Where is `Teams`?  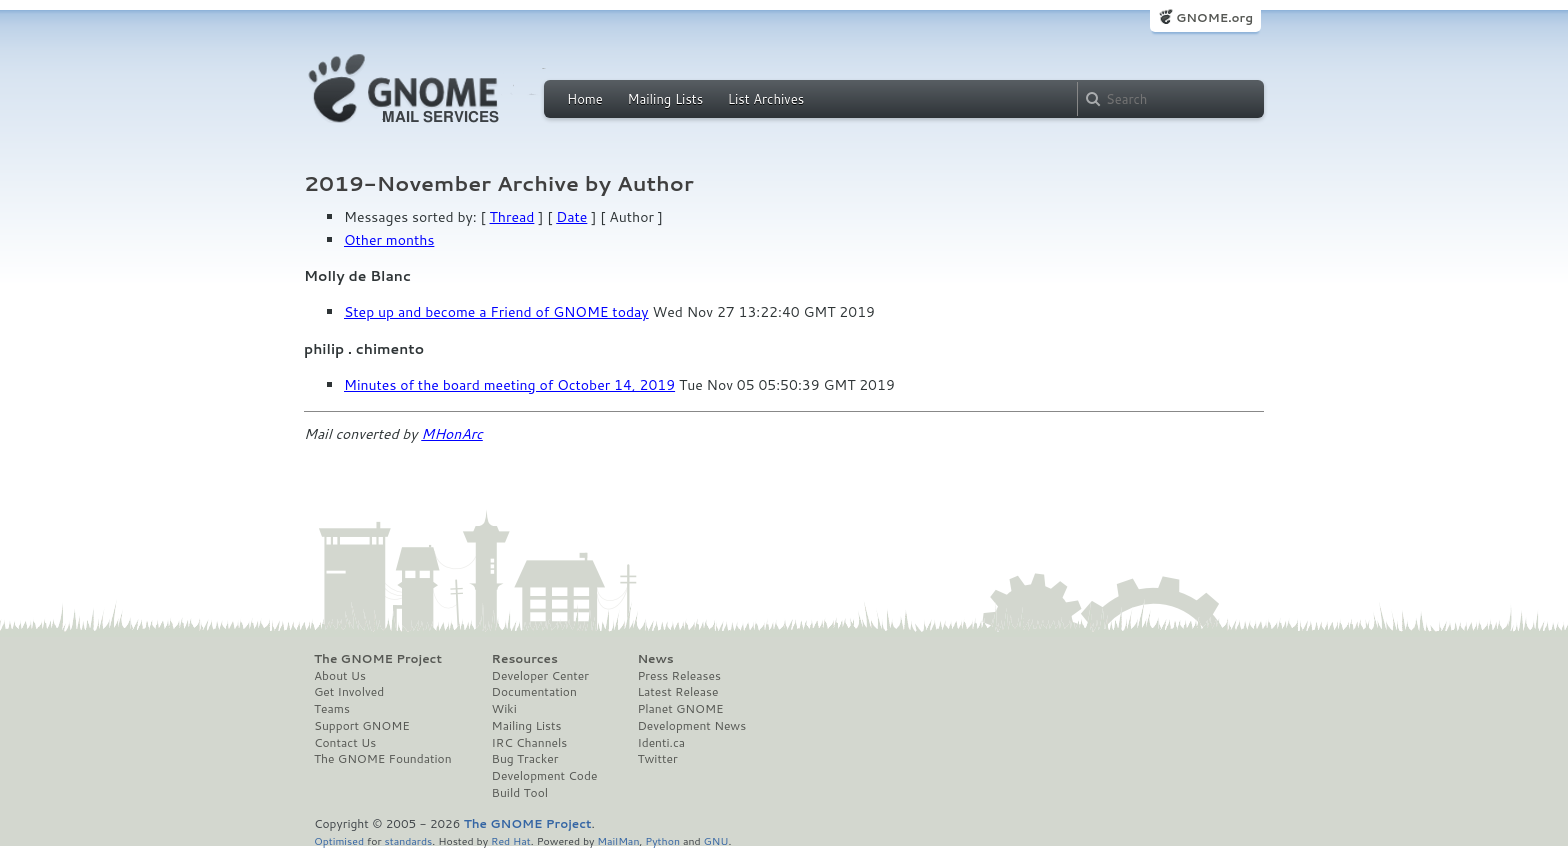 Teams is located at coordinates (332, 709).